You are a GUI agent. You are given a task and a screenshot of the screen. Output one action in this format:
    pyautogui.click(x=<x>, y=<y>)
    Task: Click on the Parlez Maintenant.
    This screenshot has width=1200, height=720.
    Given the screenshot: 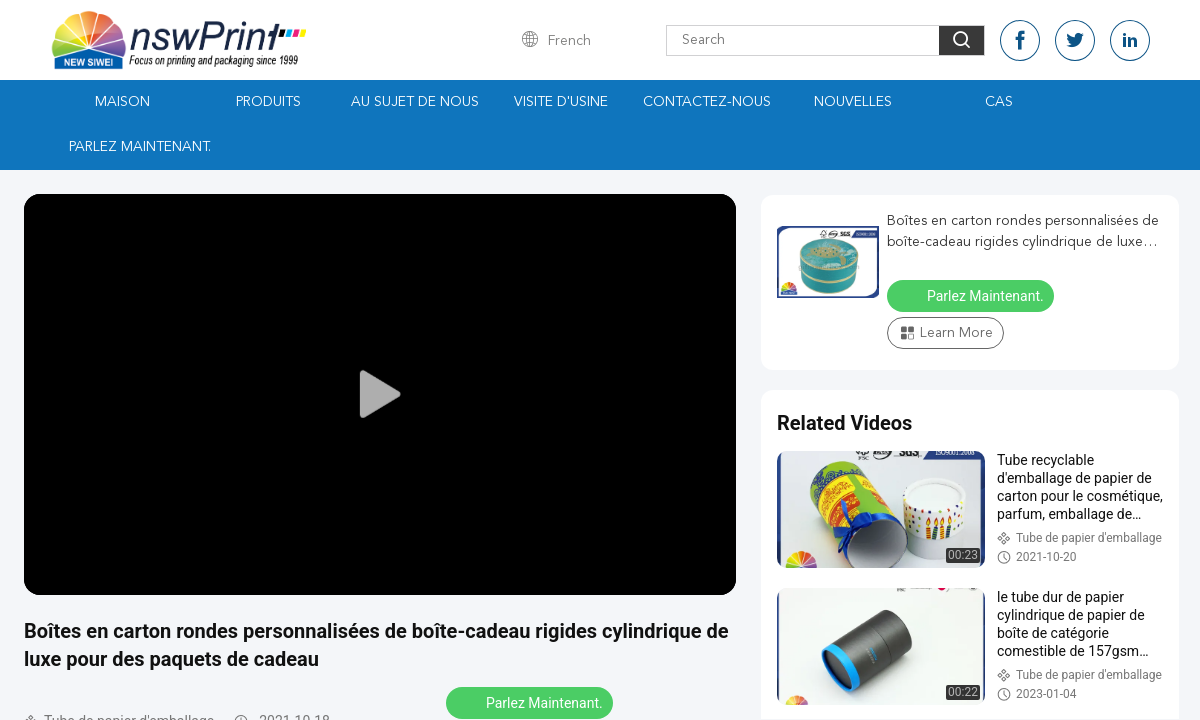 What is the action you would take?
    pyautogui.click(x=140, y=147)
    